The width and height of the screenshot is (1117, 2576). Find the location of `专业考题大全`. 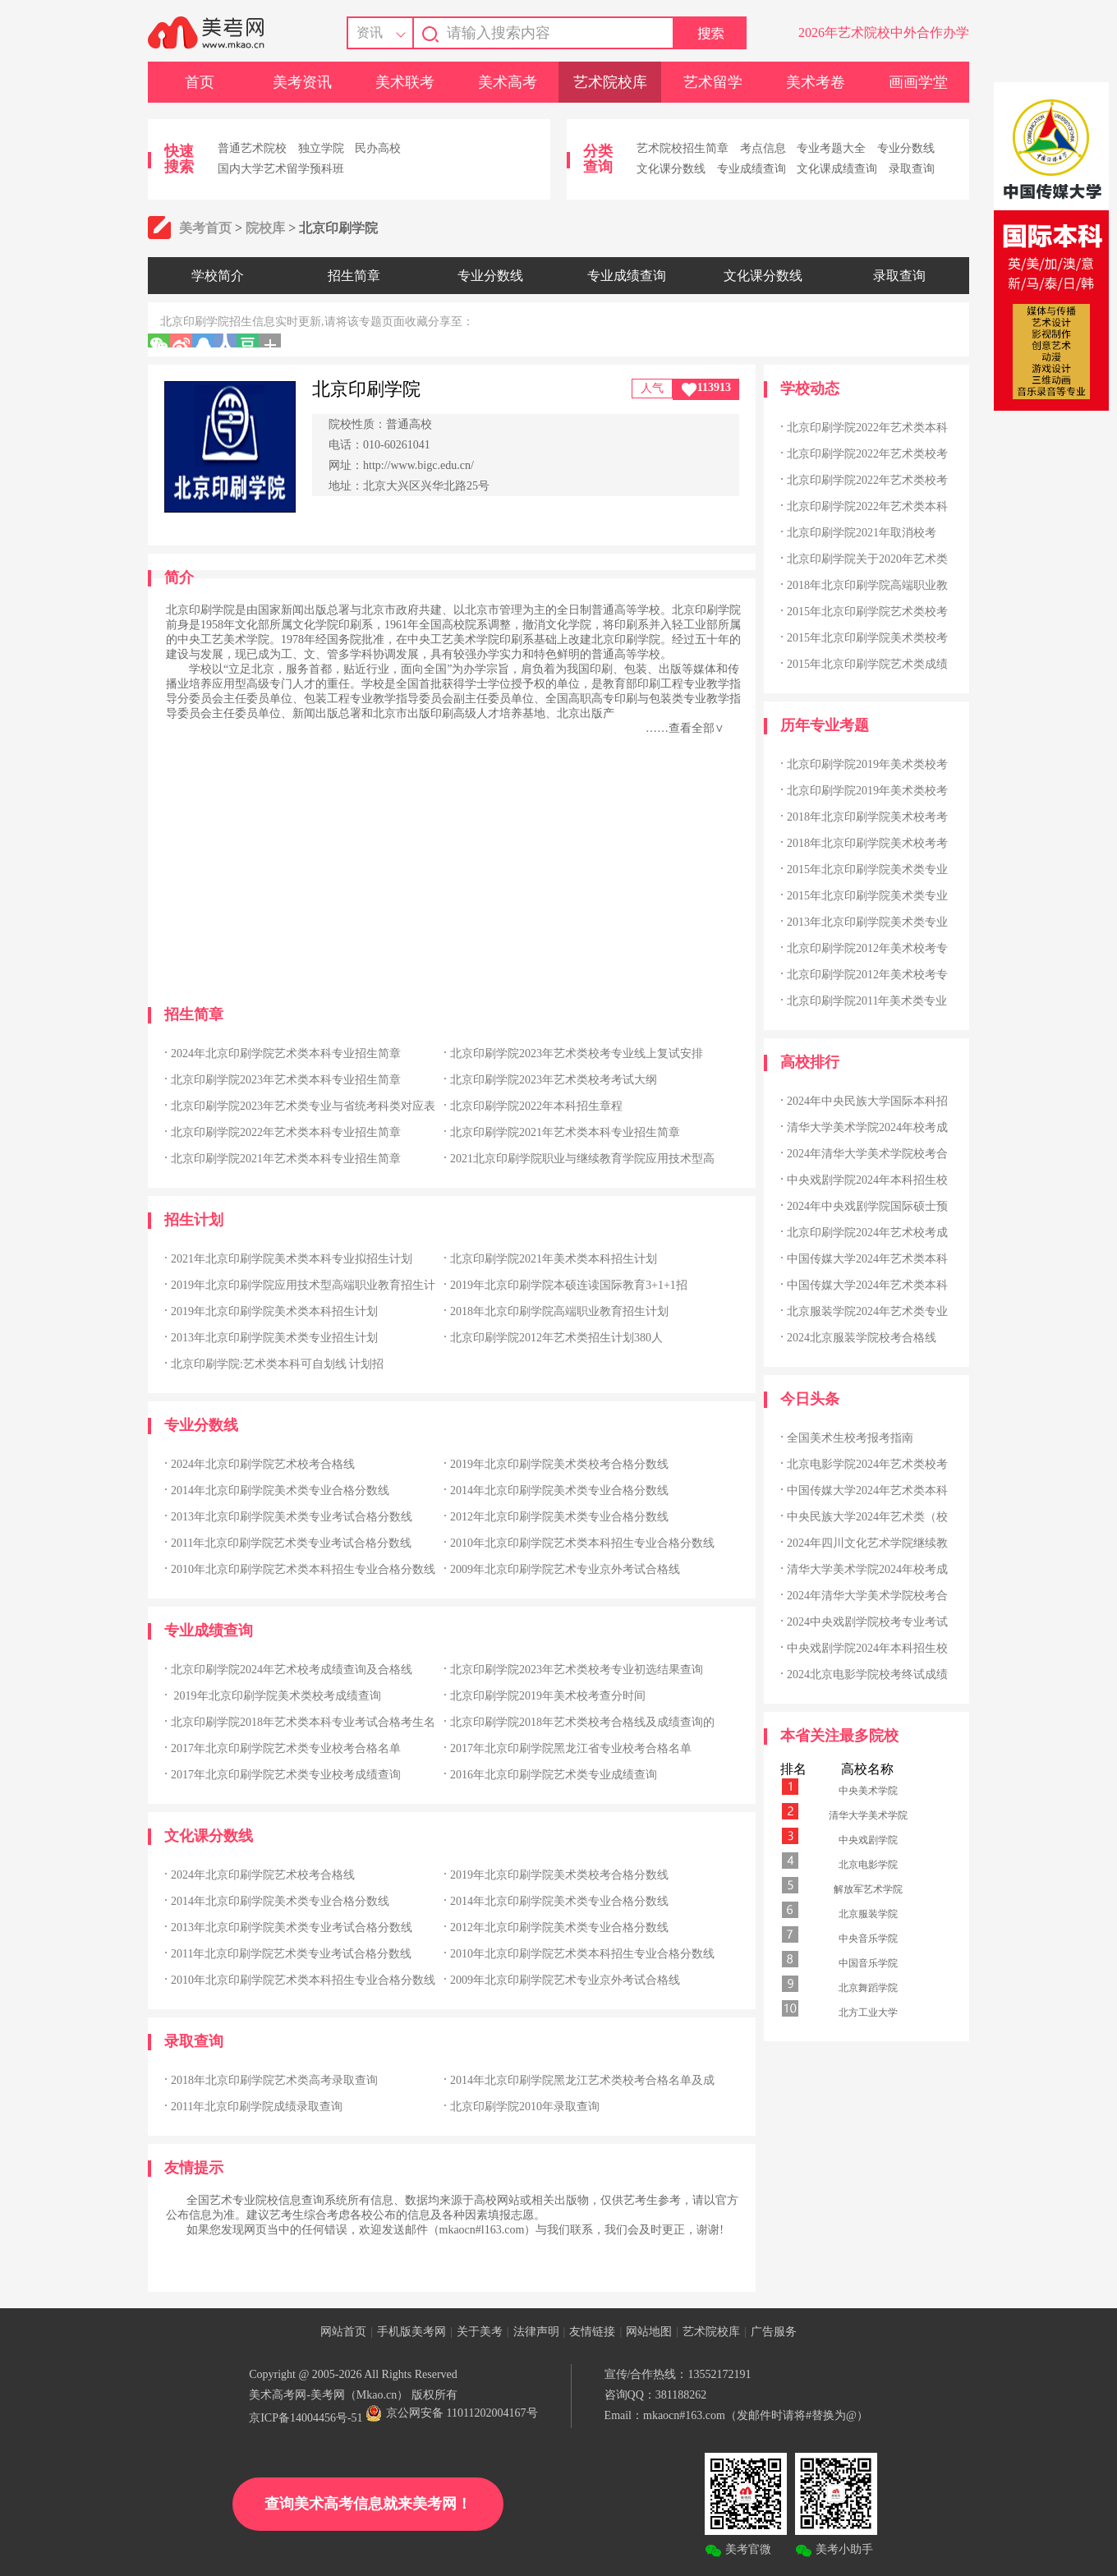

专业考题大全 is located at coordinates (831, 148).